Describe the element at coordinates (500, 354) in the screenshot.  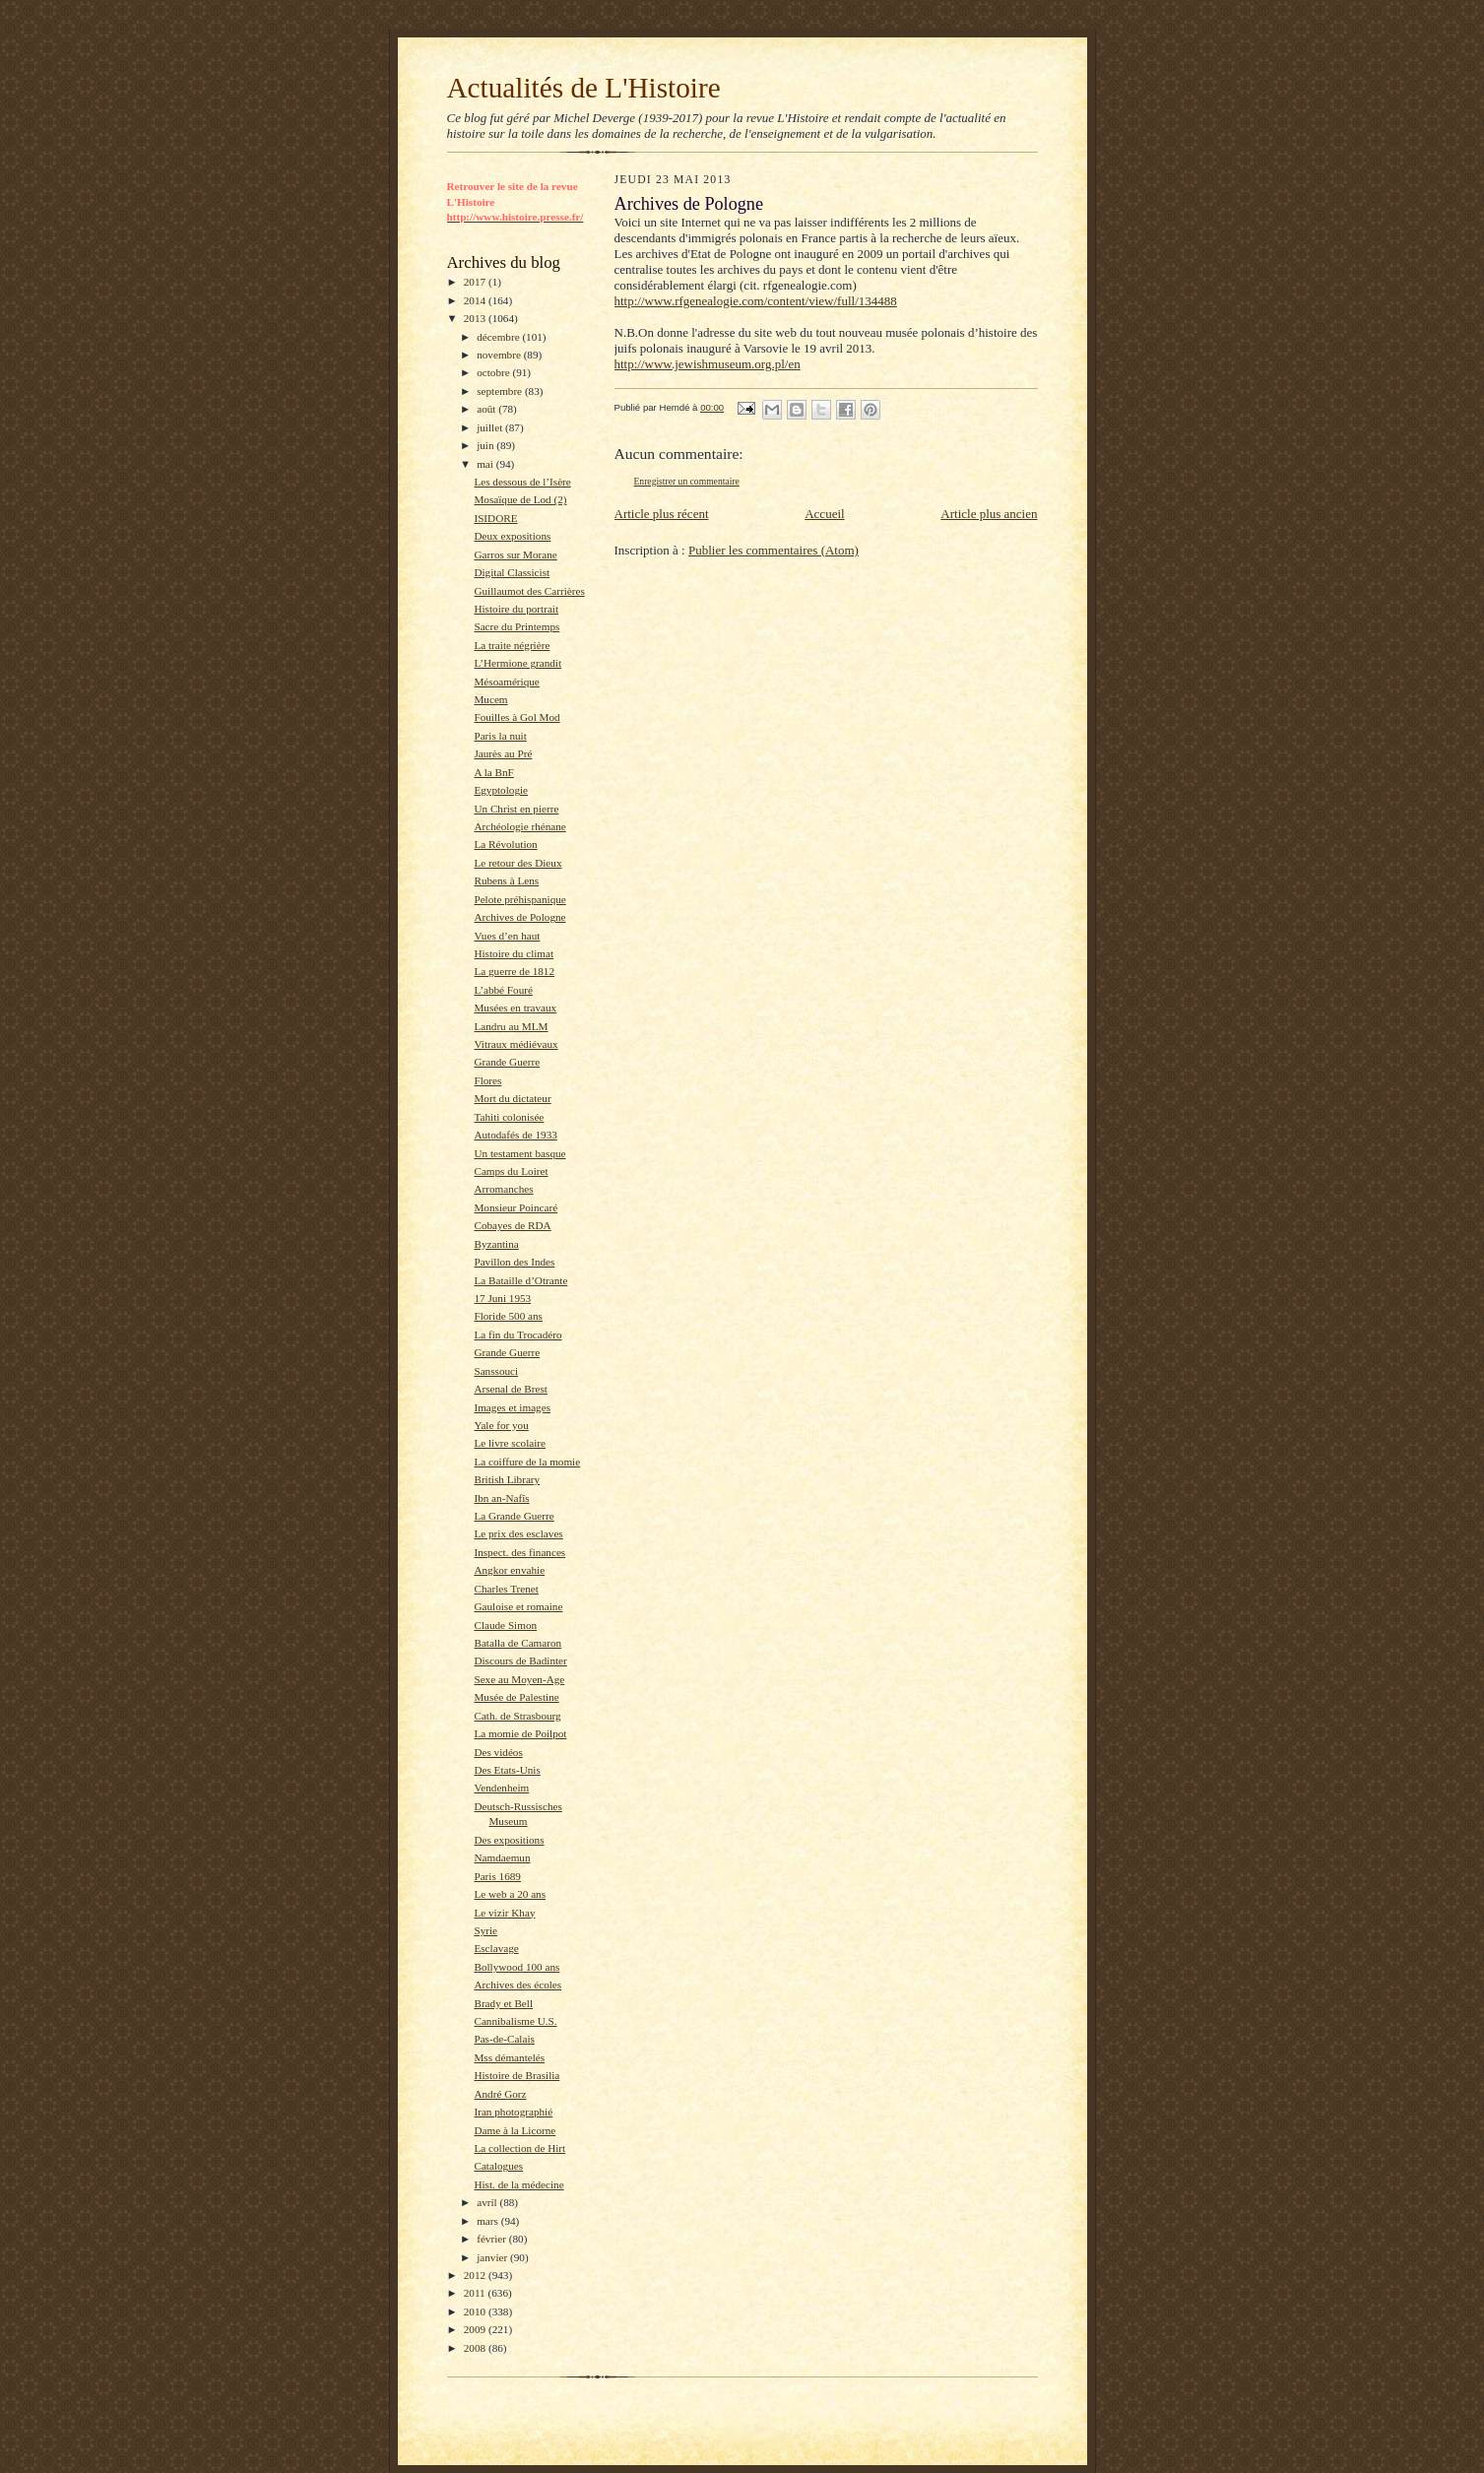
I see `novembre` at that location.